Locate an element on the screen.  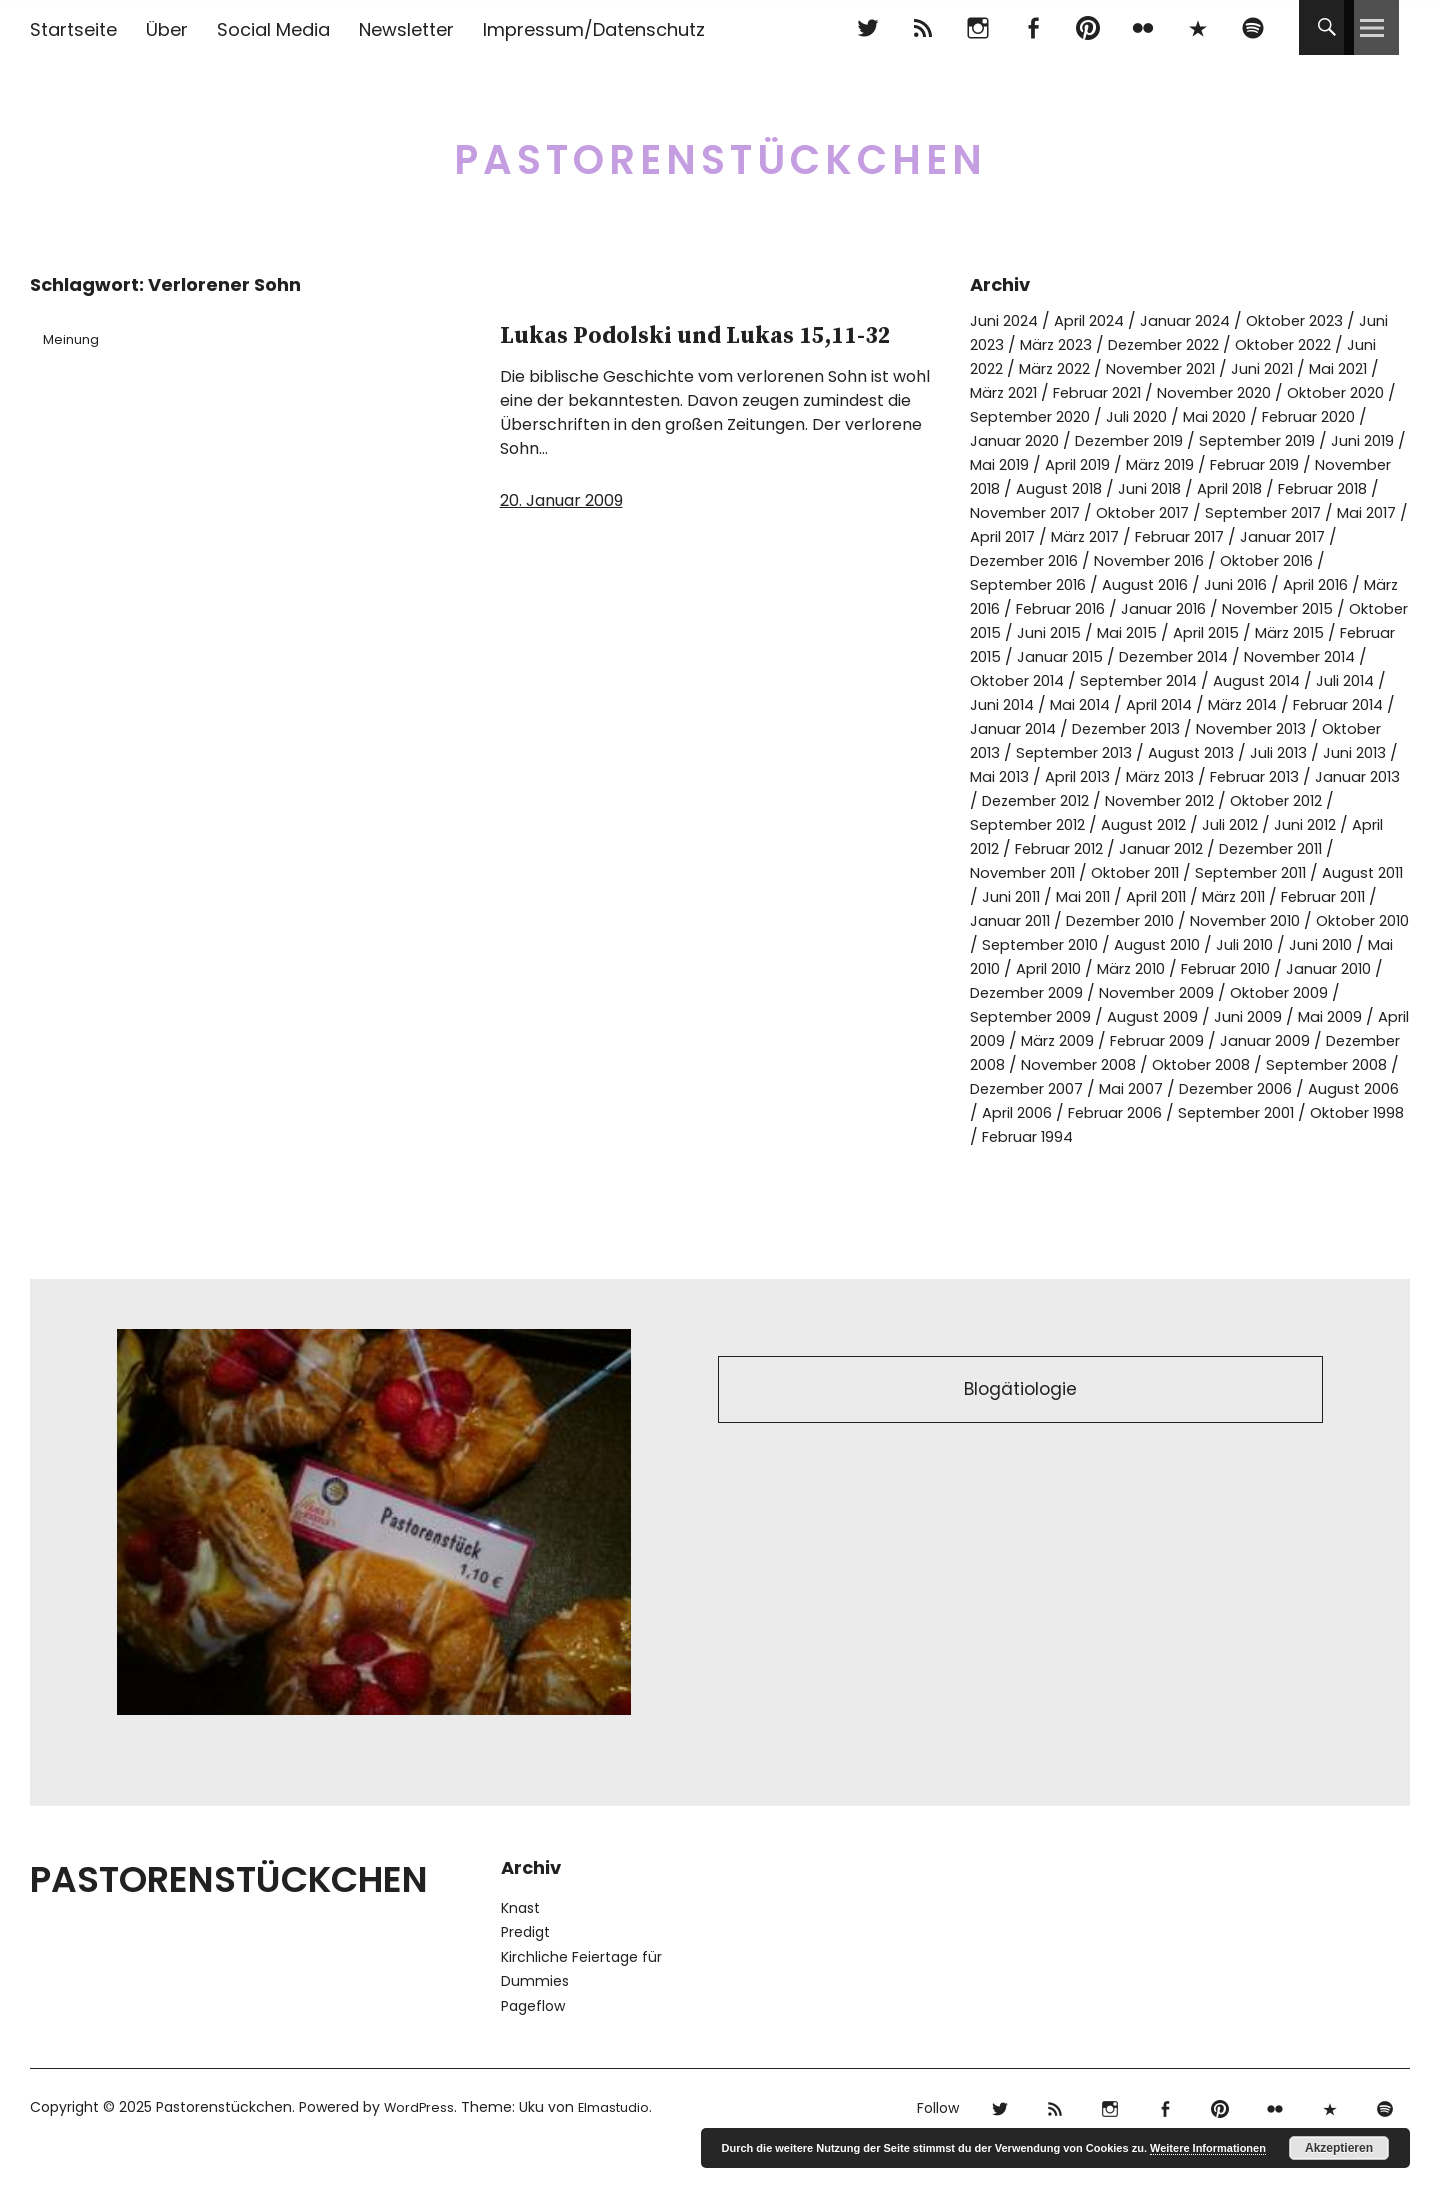
Meinung is located at coordinates (78, 339).